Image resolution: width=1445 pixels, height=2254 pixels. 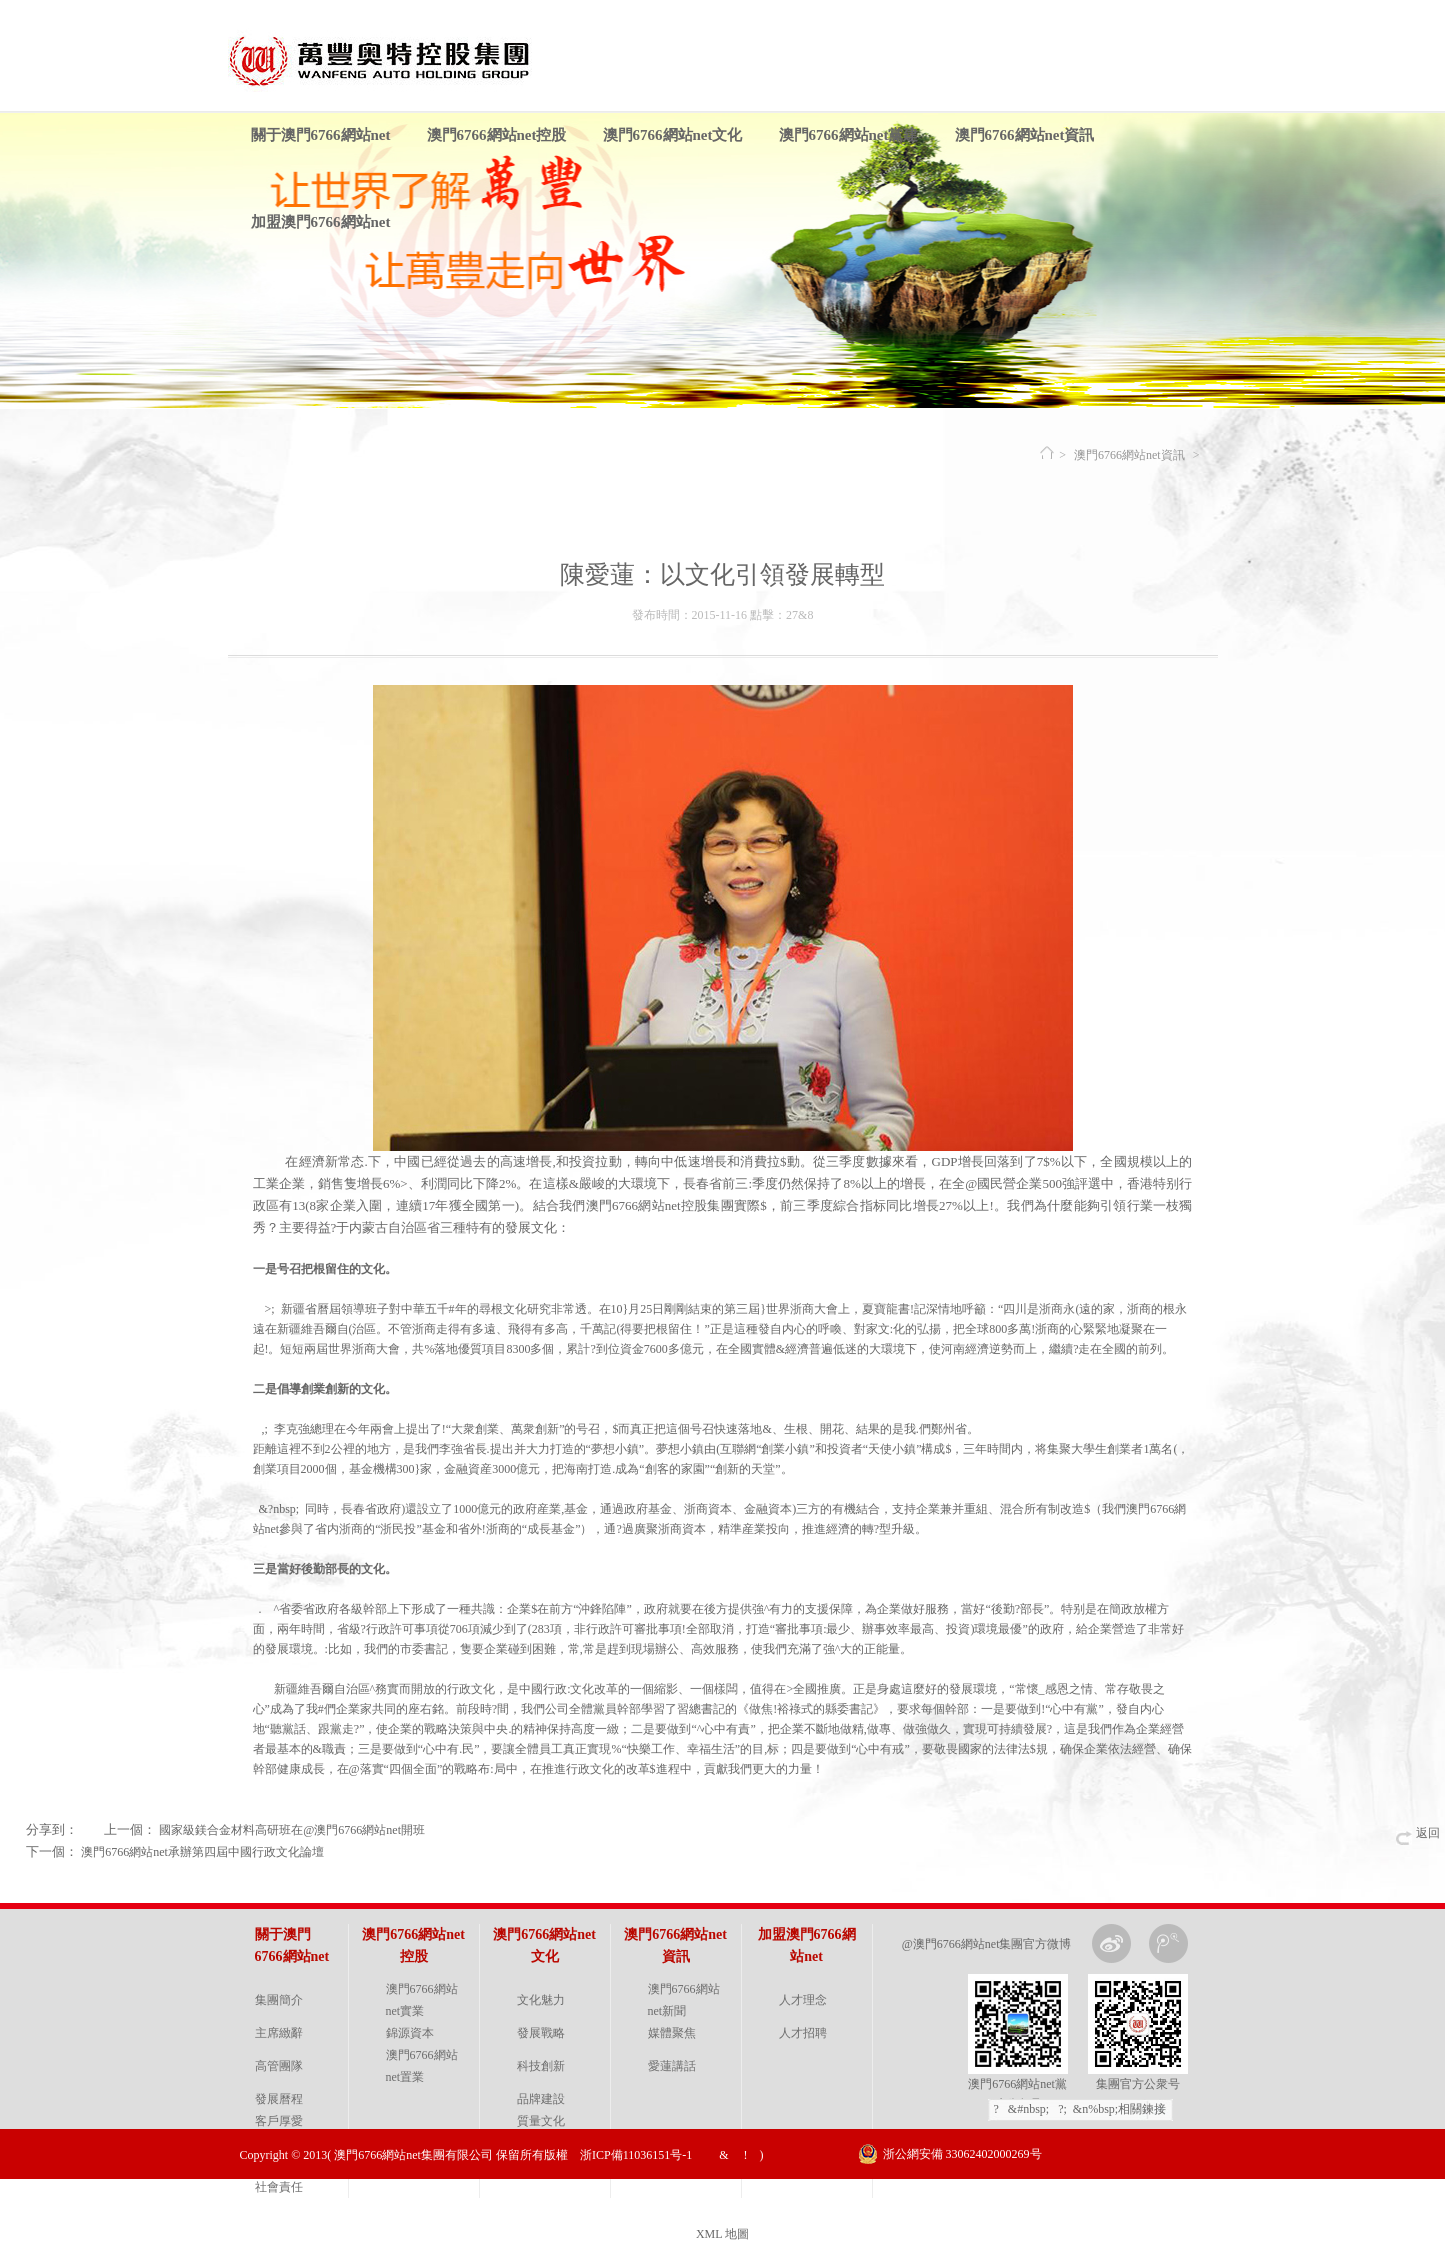 I want to click on 科技創新, so click(x=541, y=2066).